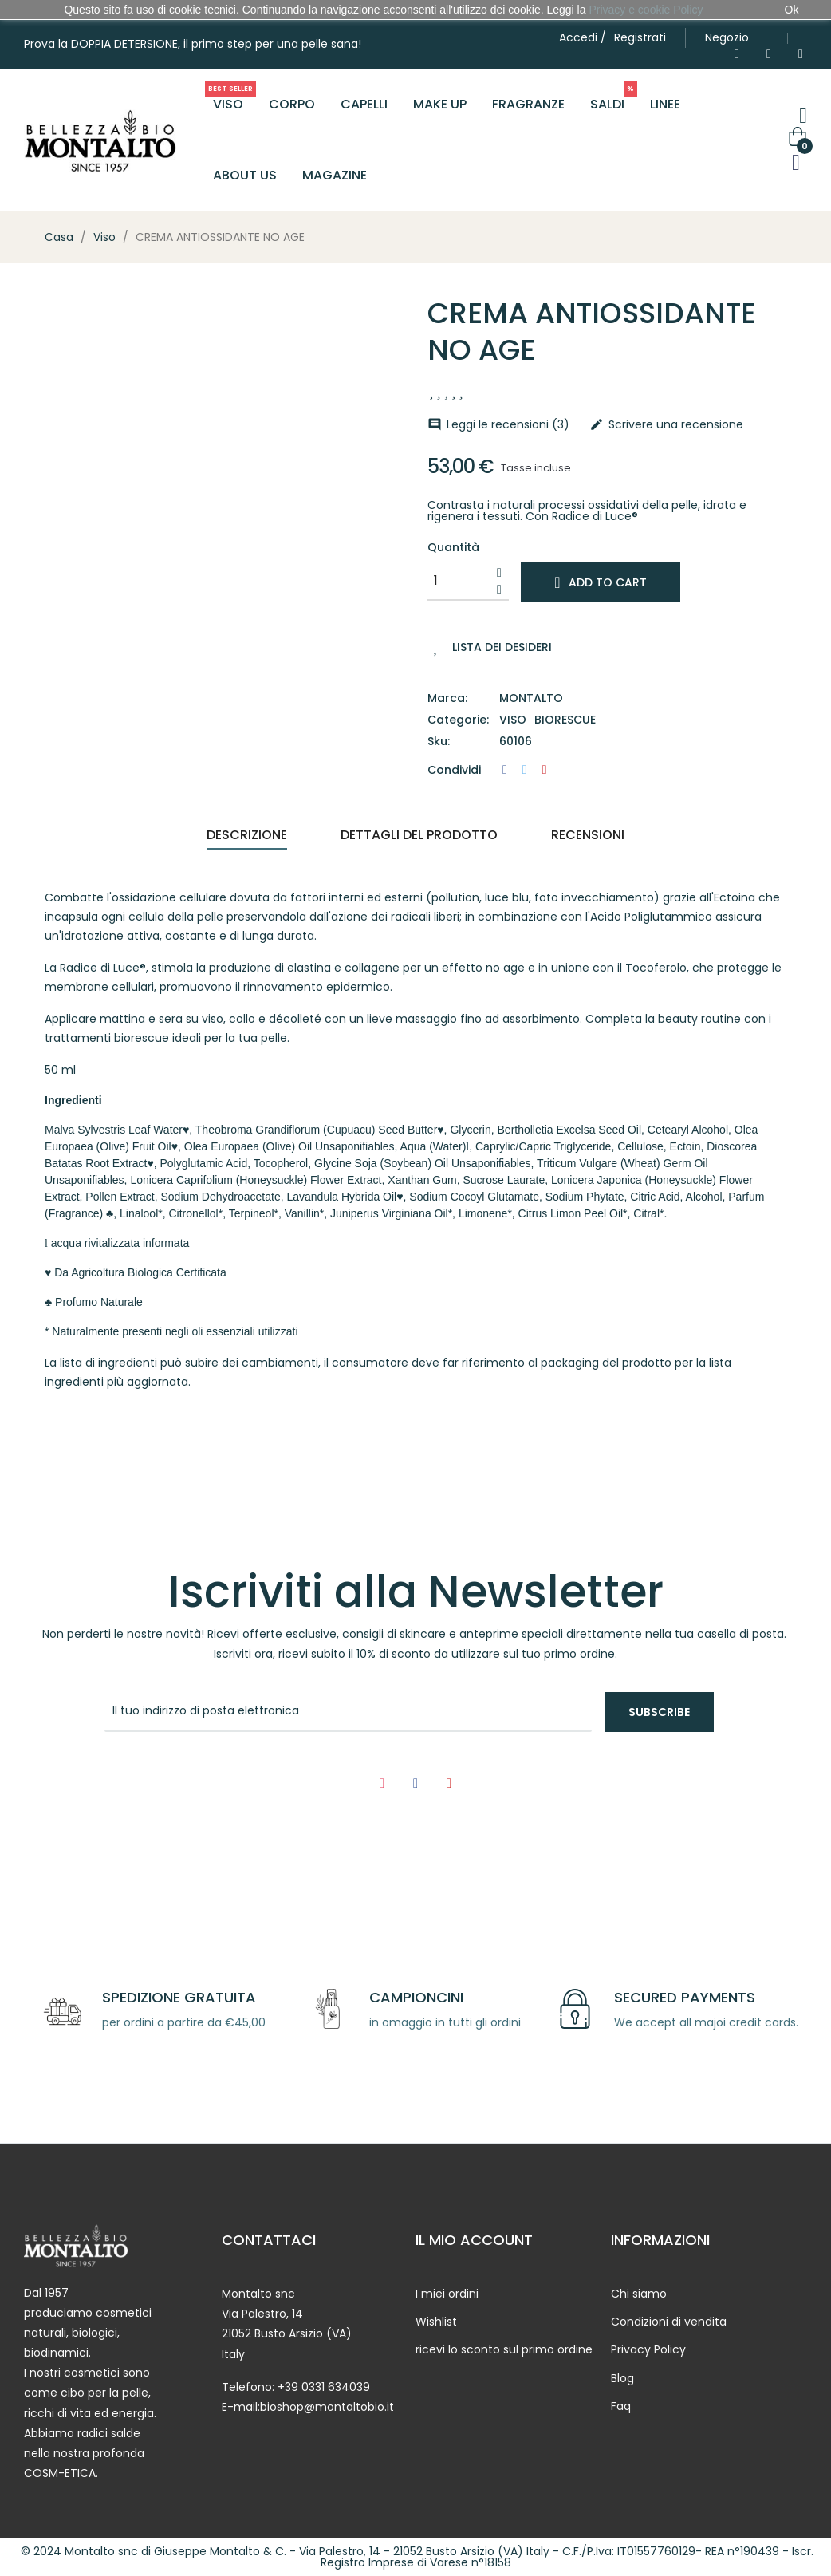  I want to click on Recensioni, so click(587, 835).